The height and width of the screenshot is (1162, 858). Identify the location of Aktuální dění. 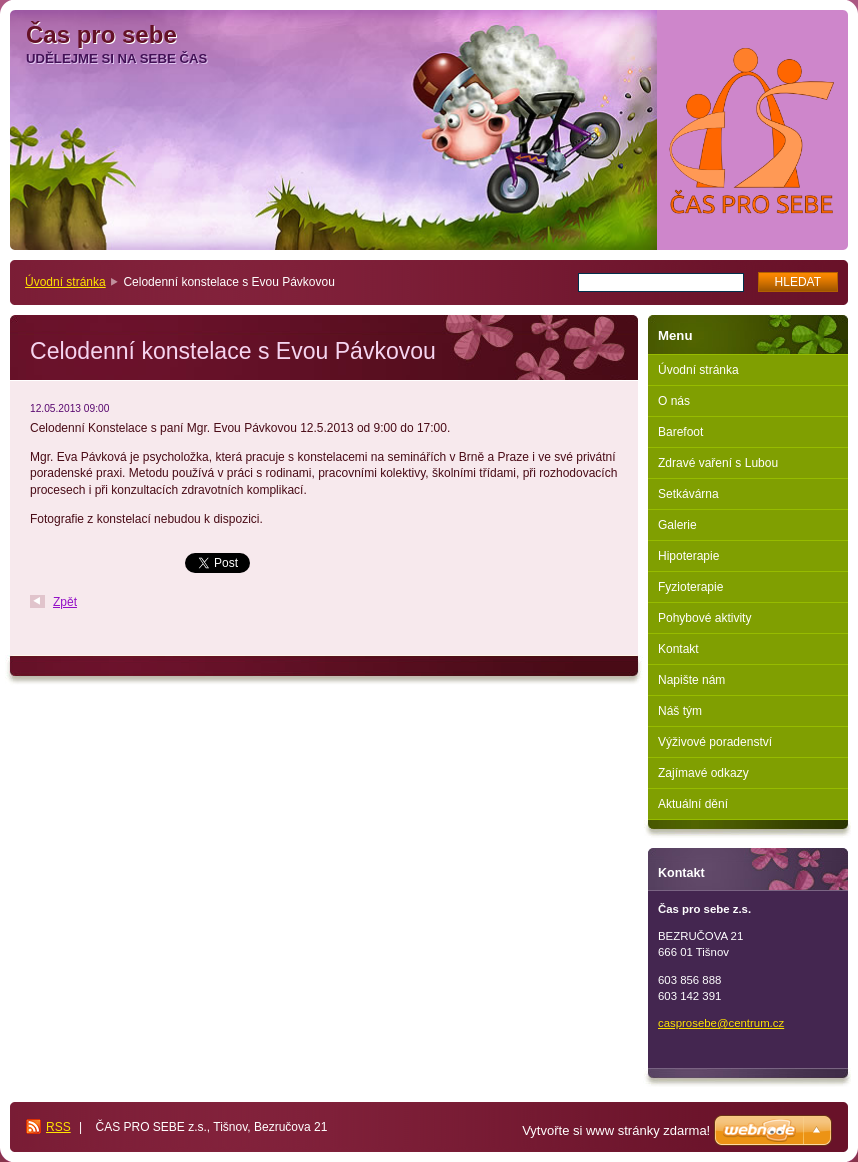
(693, 804).